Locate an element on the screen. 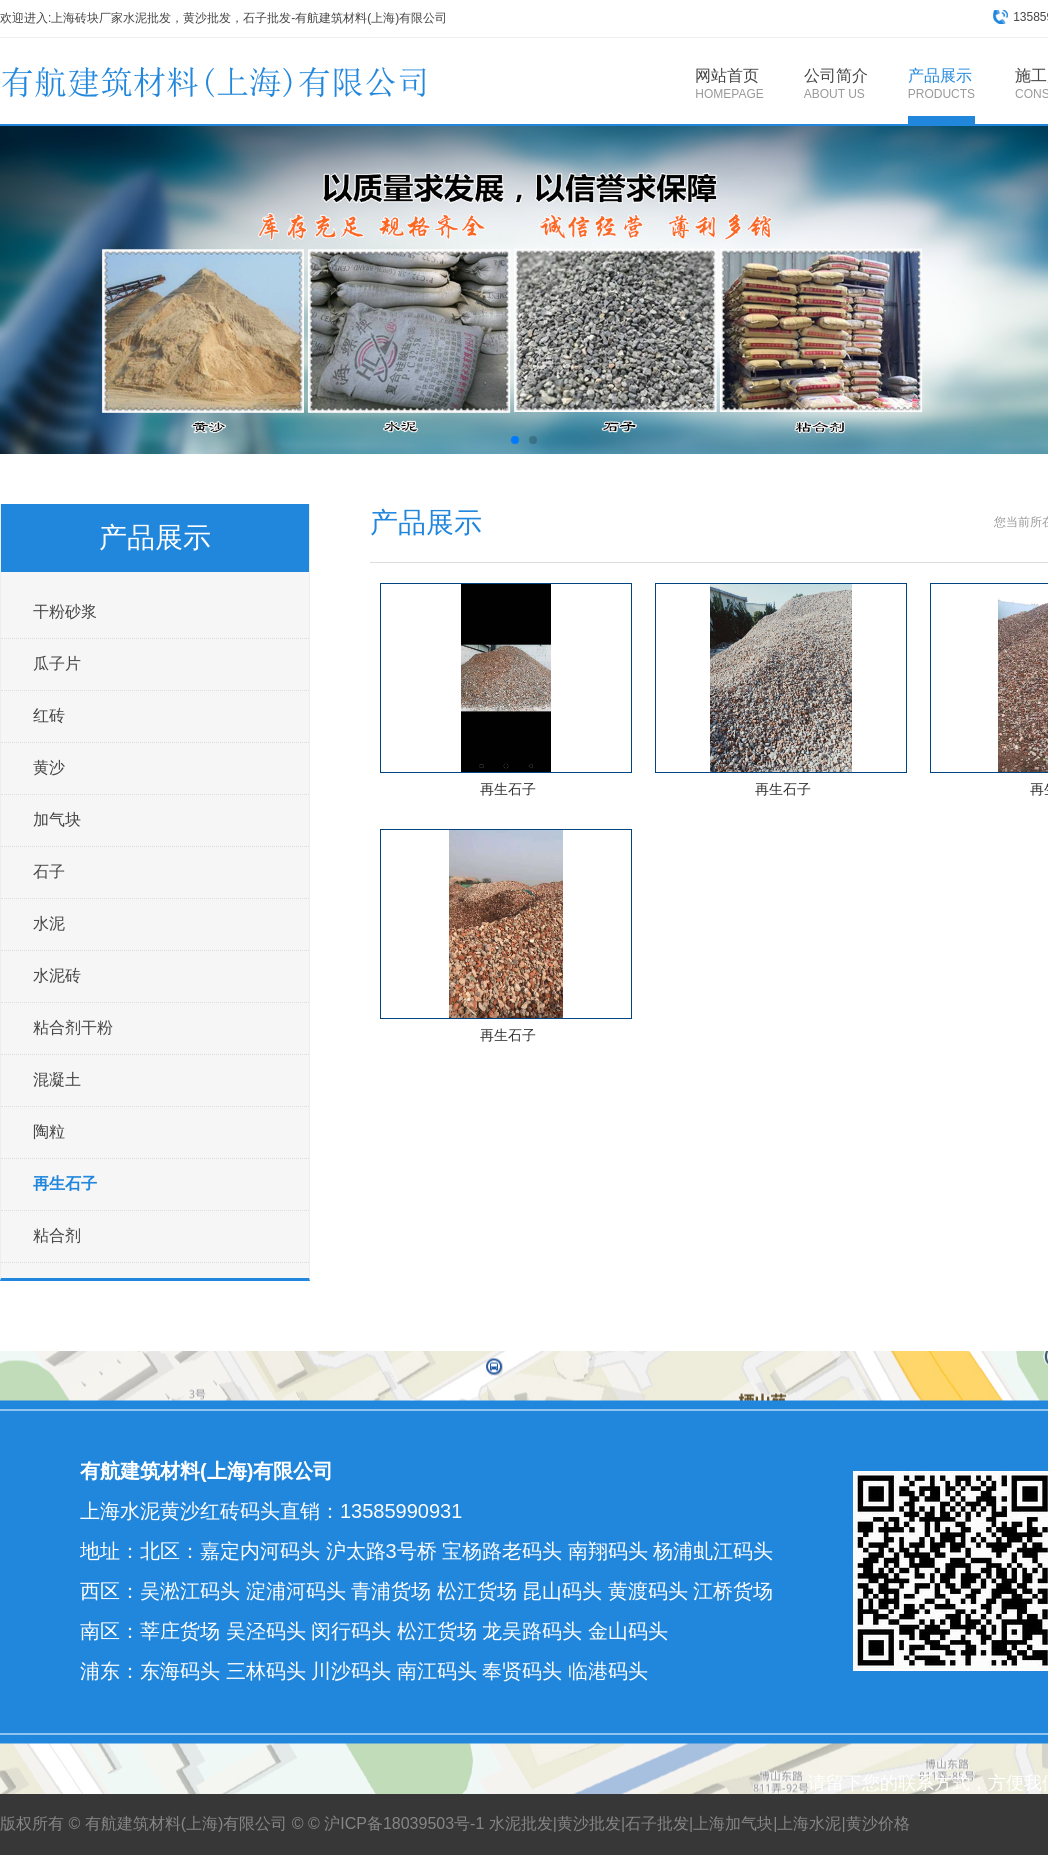 Image resolution: width=1048 pixels, height=1855 pixels. 加气块 is located at coordinates (57, 819).